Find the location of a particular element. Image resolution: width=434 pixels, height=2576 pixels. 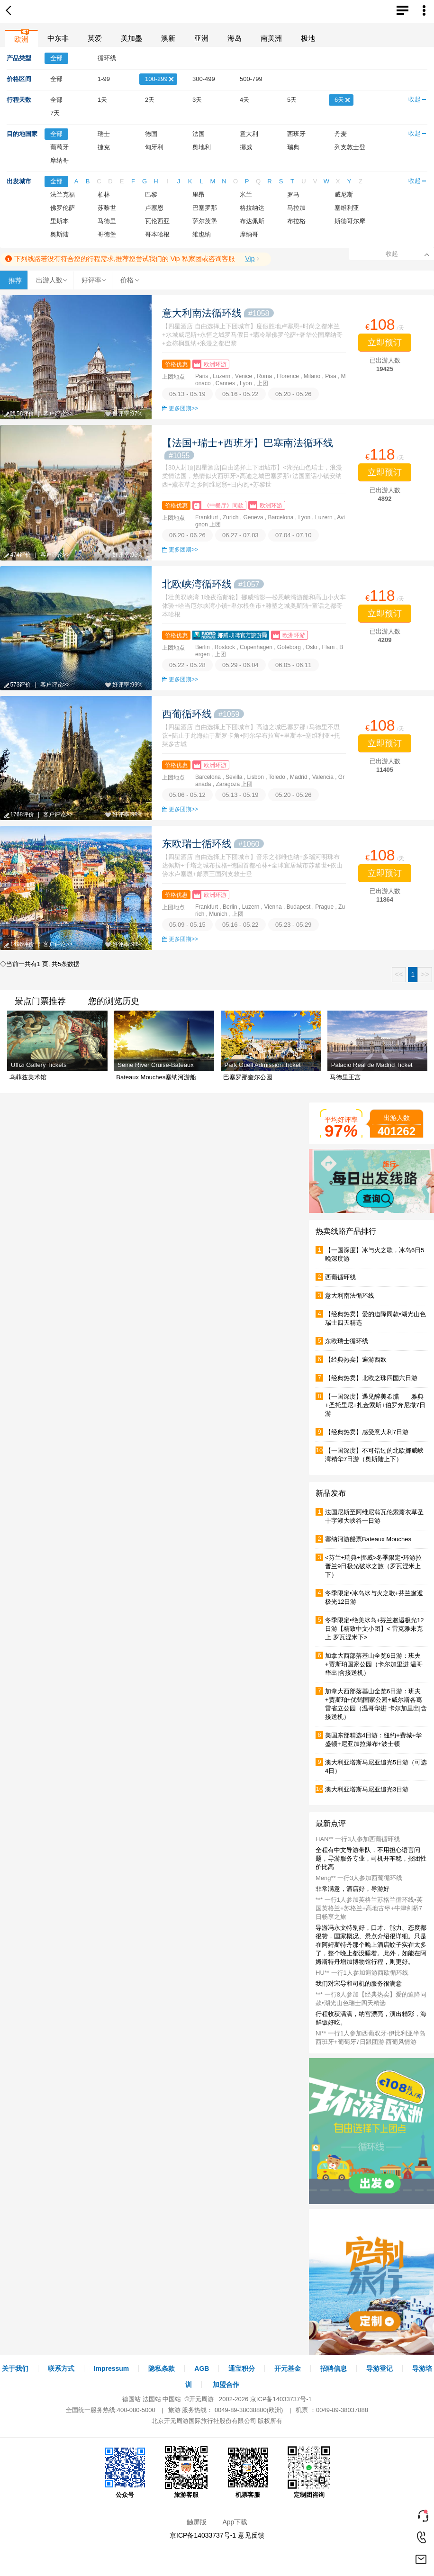

北欧峡湾循环线 is located at coordinates (213, 583).